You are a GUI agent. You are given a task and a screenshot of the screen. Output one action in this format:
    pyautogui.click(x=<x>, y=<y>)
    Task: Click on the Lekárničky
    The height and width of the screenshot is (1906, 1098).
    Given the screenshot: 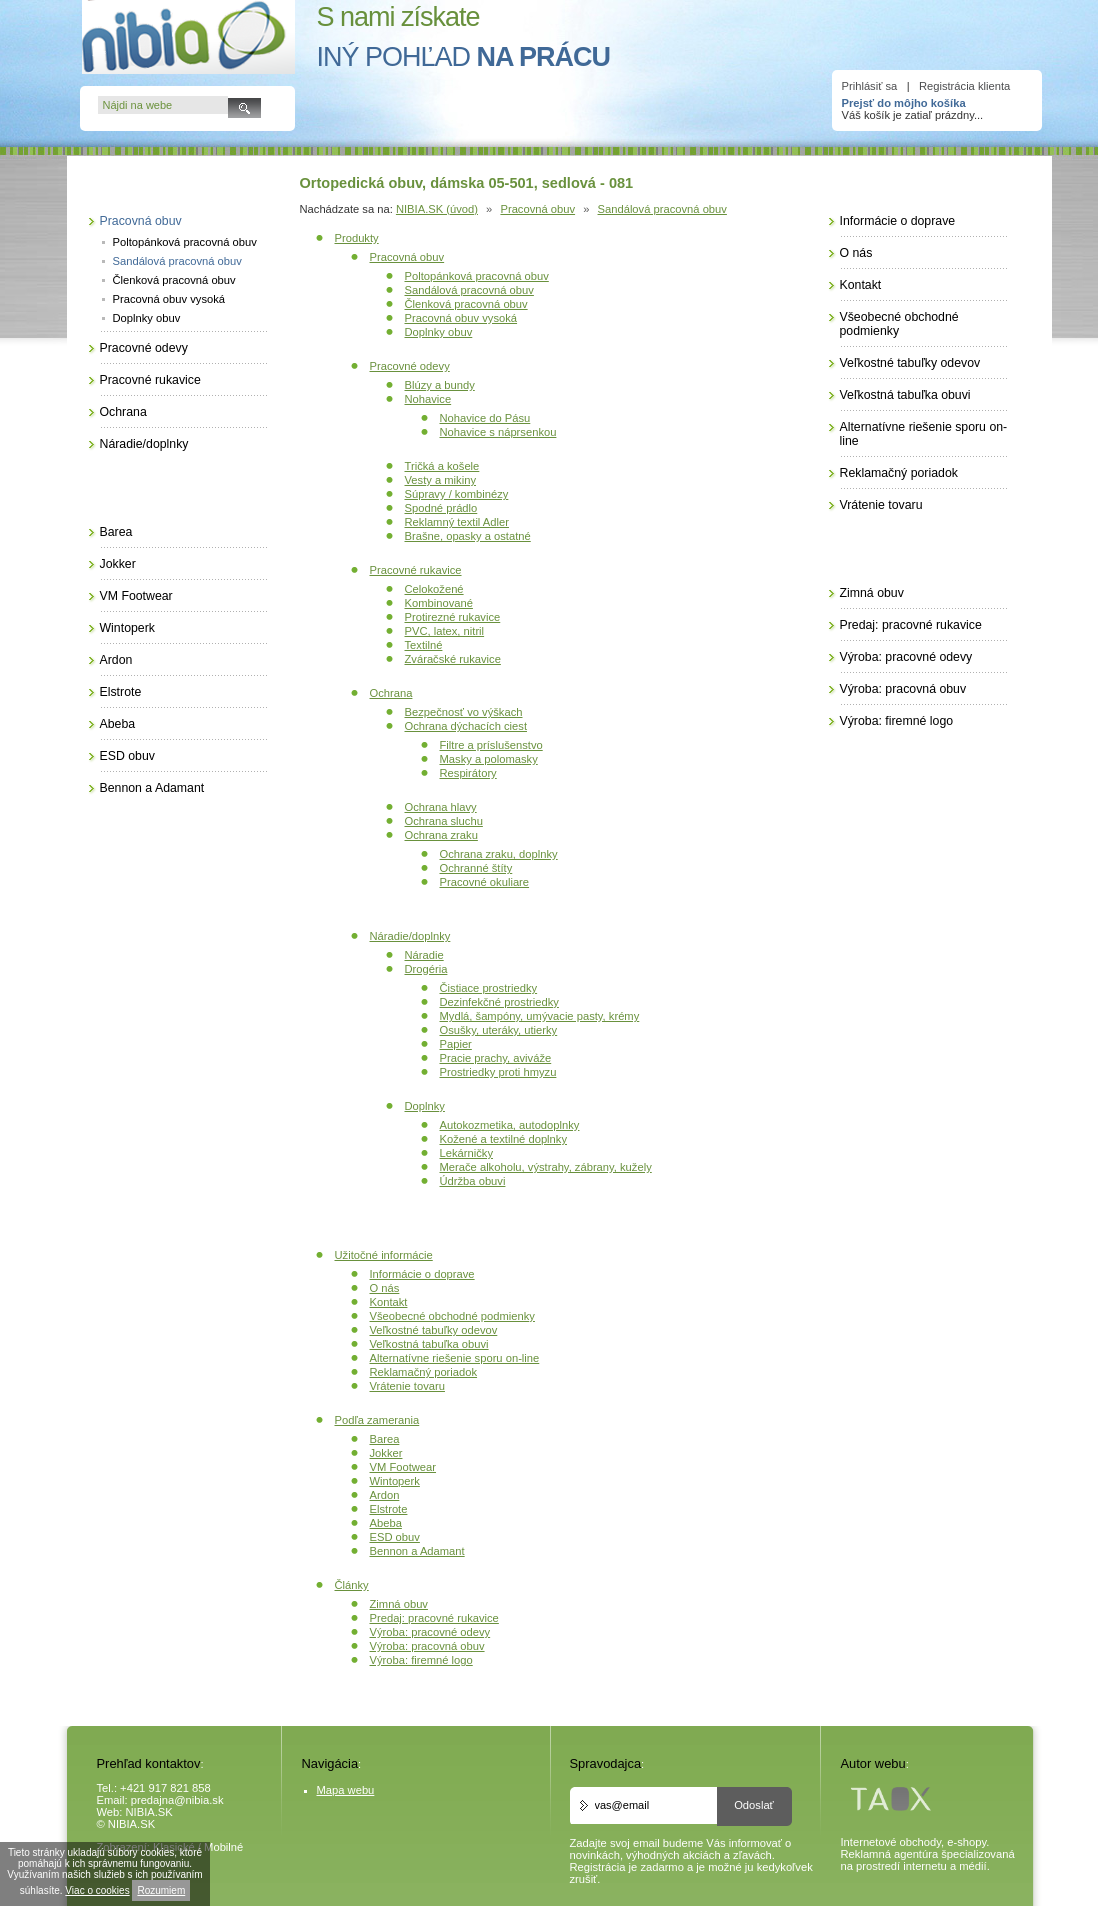 What is the action you would take?
    pyautogui.click(x=466, y=1153)
    